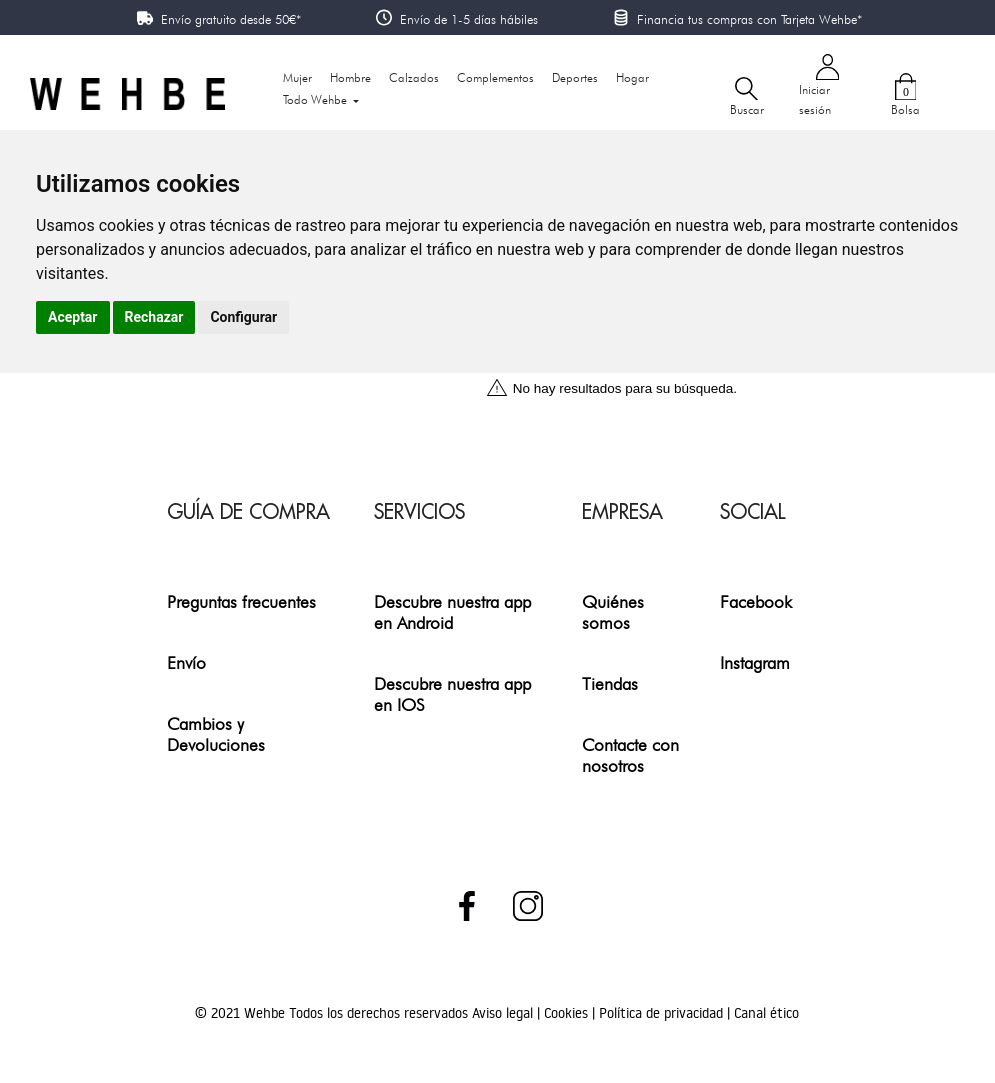 Image resolution: width=995 pixels, height=1083 pixels. What do you see at coordinates (749, 19) in the screenshot?
I see `Financia tus compras con Tarjeta Wehbe*` at bounding box center [749, 19].